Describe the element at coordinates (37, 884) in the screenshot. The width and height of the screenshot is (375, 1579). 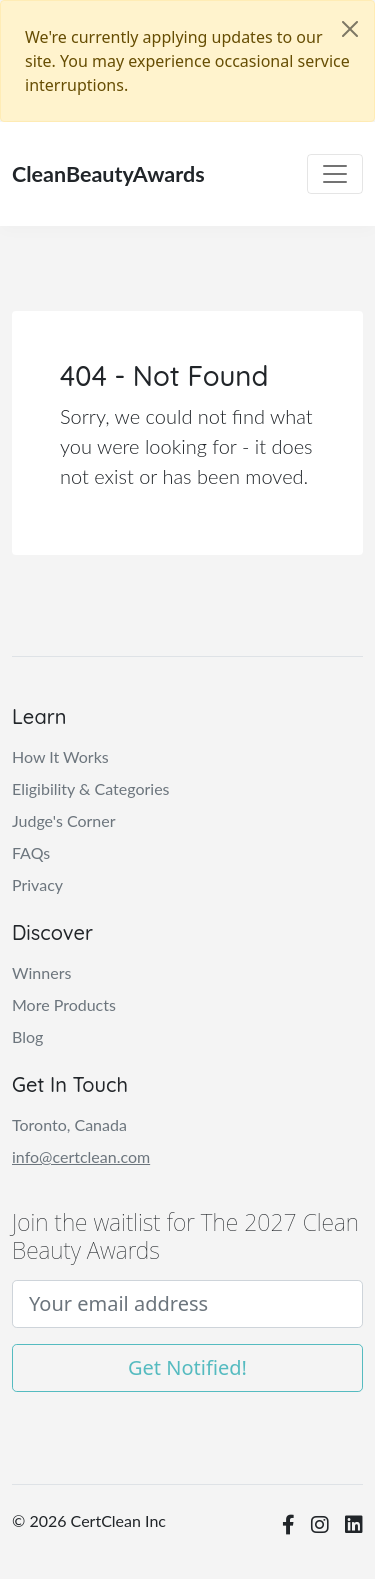
I see `Privacy` at that location.